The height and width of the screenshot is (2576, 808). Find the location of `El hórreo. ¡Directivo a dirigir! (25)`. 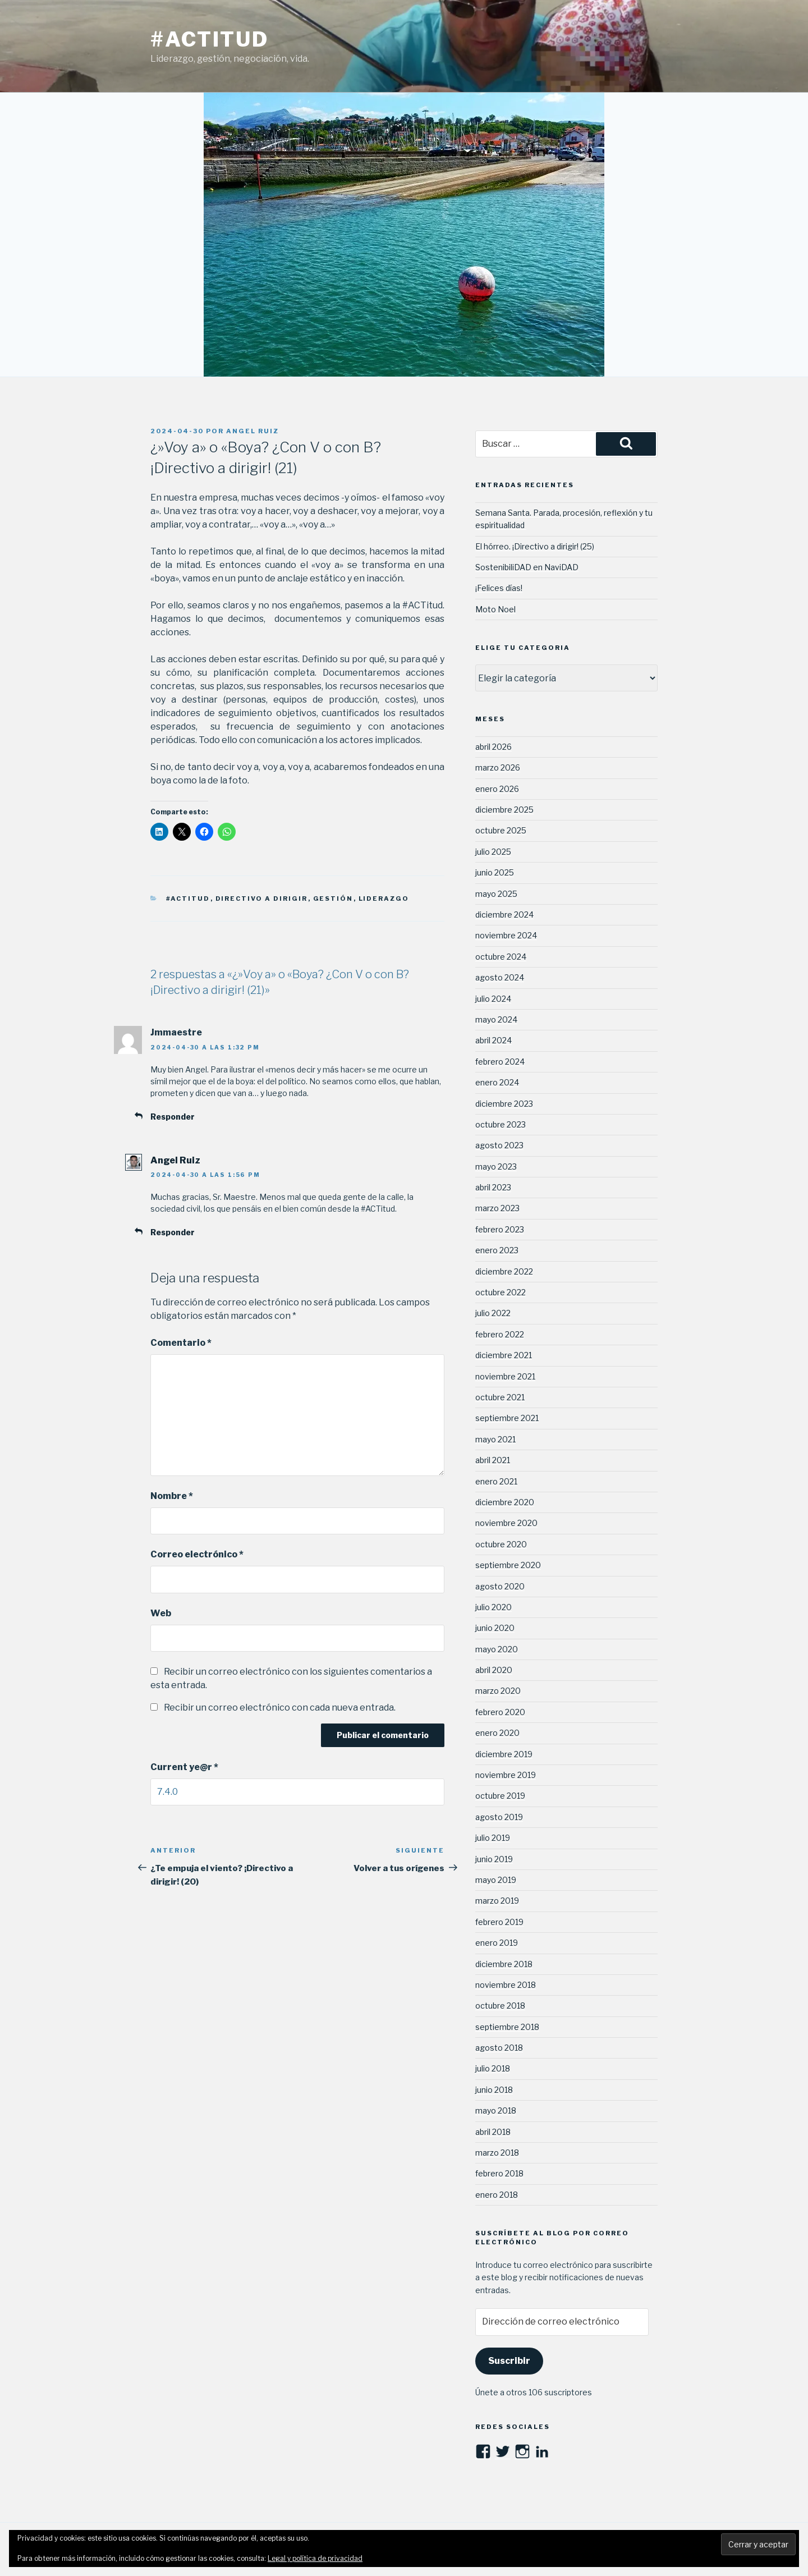

El hórreo. ¡Directivo a dirigir! (25) is located at coordinates (534, 546).